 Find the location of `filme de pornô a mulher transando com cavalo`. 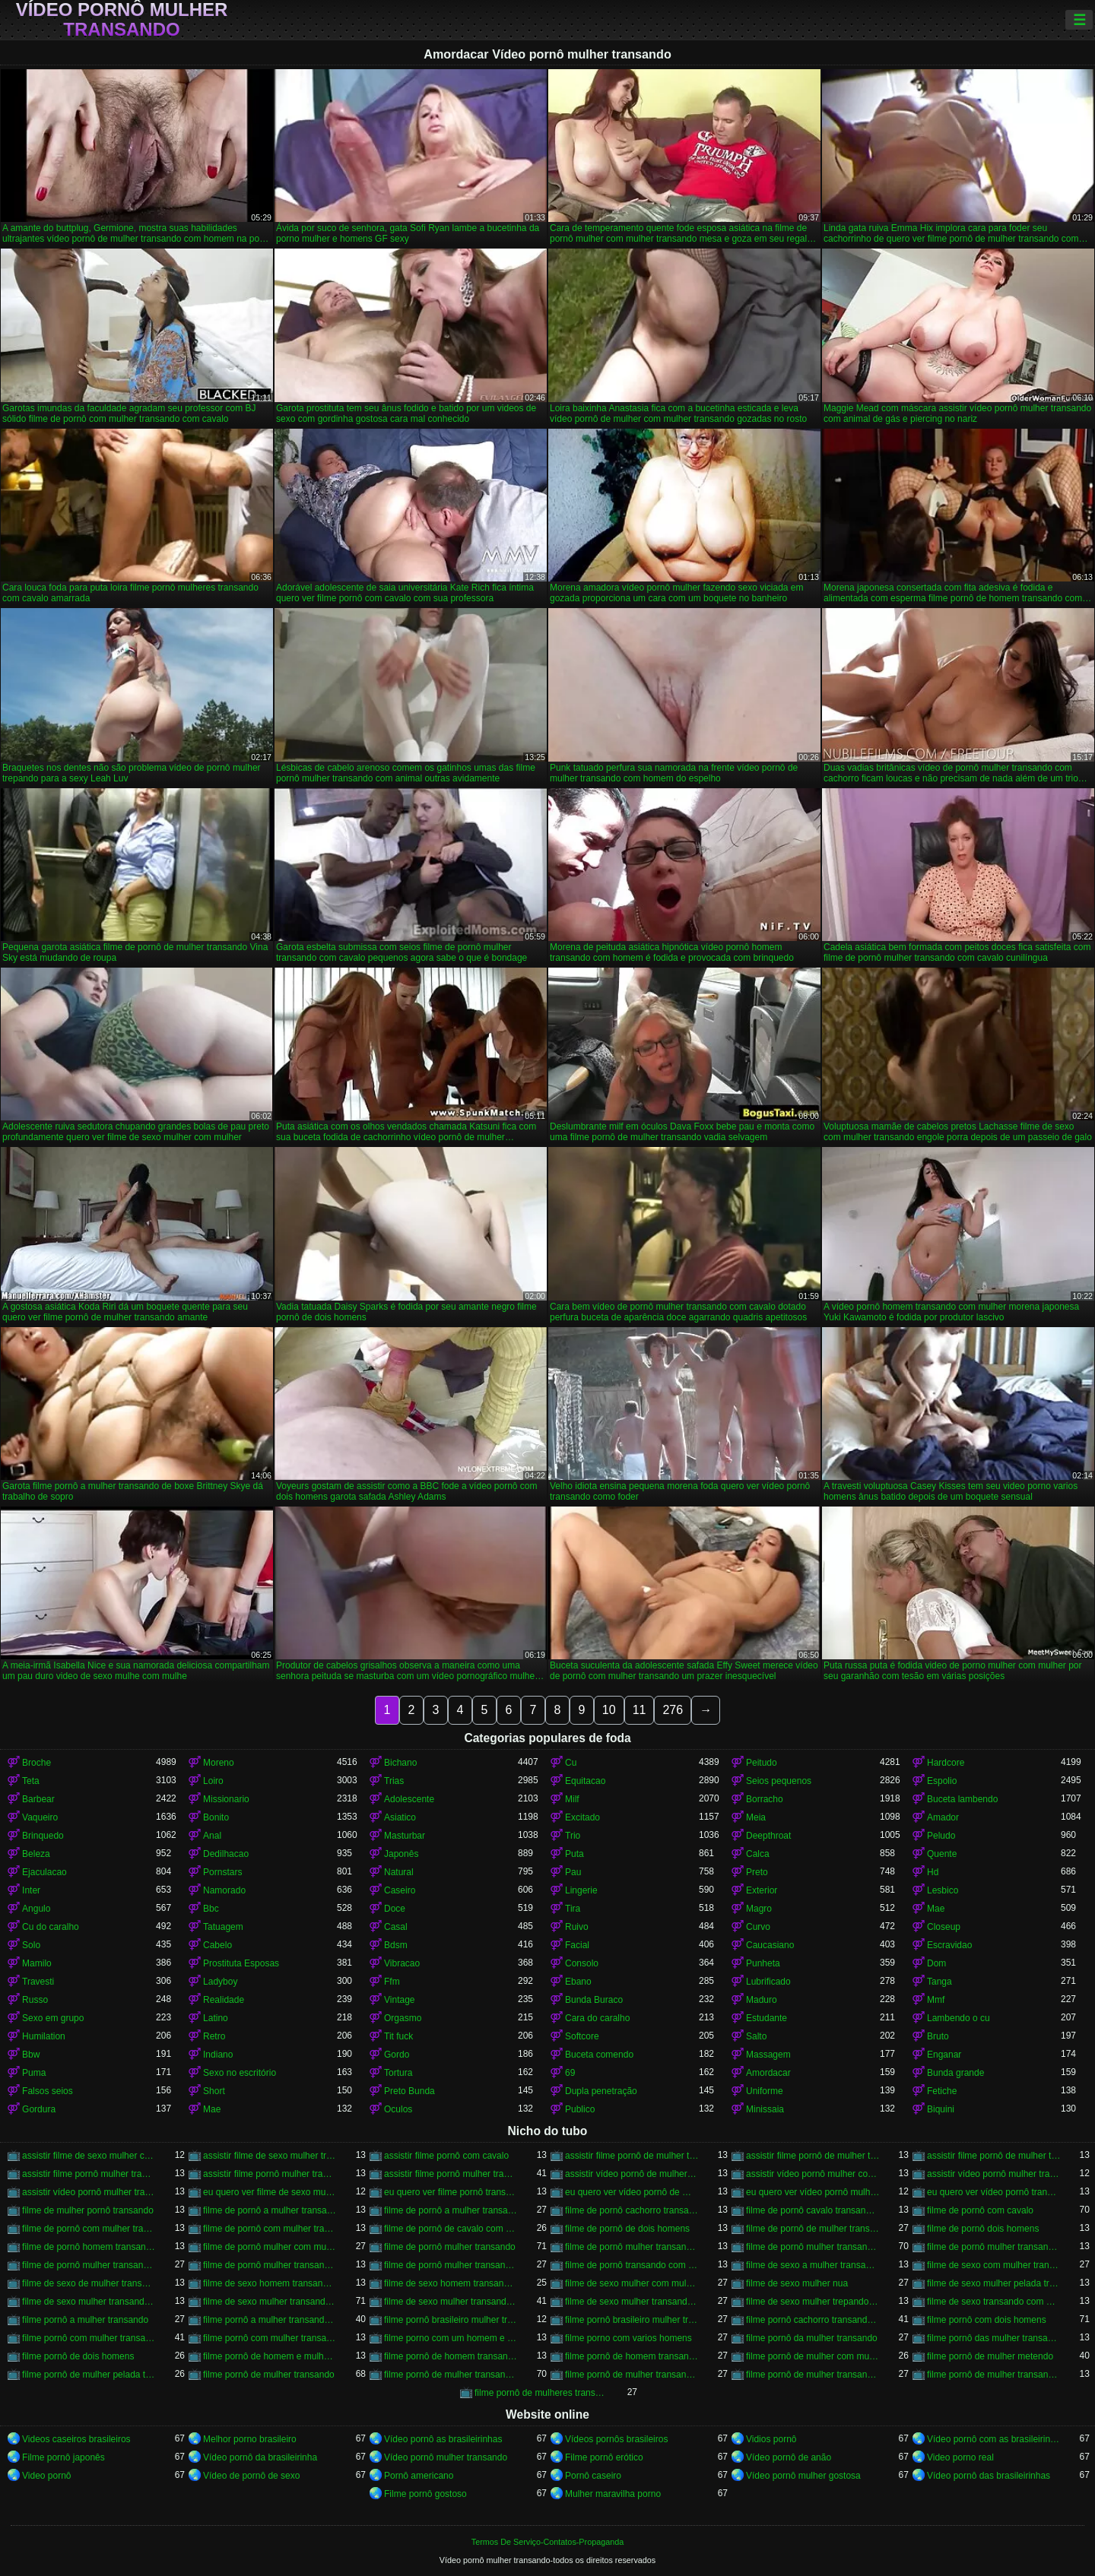

filme de pornô a mulher transando com cavalo is located at coordinates (451, 2210).